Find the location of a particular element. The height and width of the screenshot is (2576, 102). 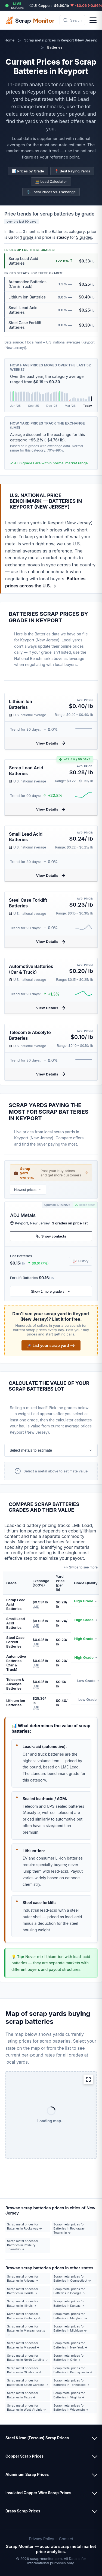

Insulated Copper Wire Scrap Prices is located at coordinates (38, 2492).